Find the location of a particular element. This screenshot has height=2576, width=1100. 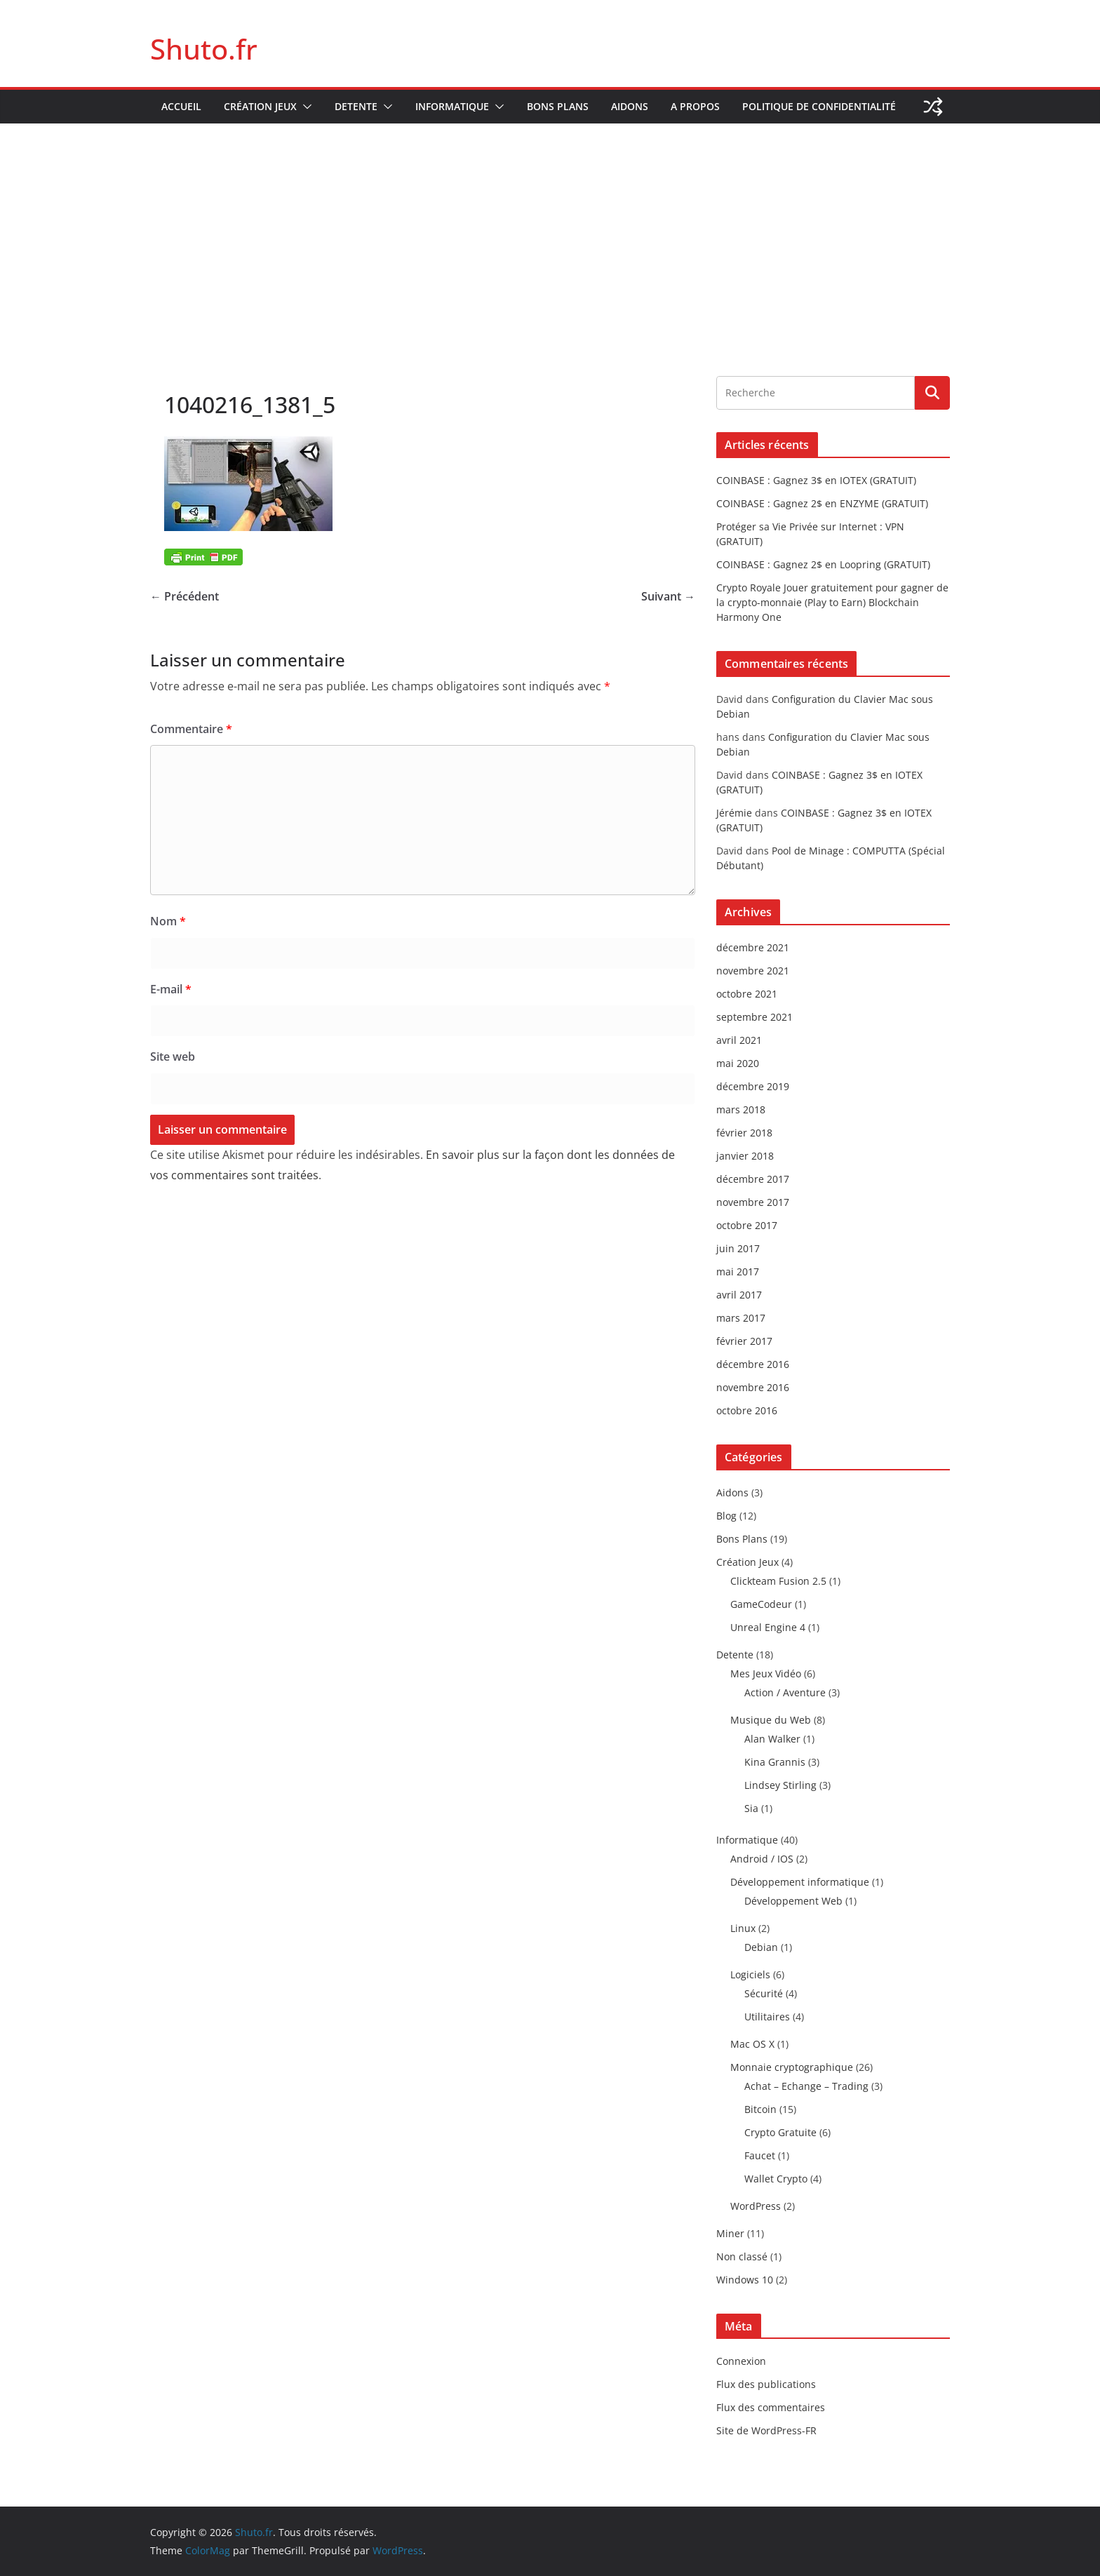

COINBASE : Gagnez 2$ en ENZYME (GRATUIT) is located at coordinates (822, 503).